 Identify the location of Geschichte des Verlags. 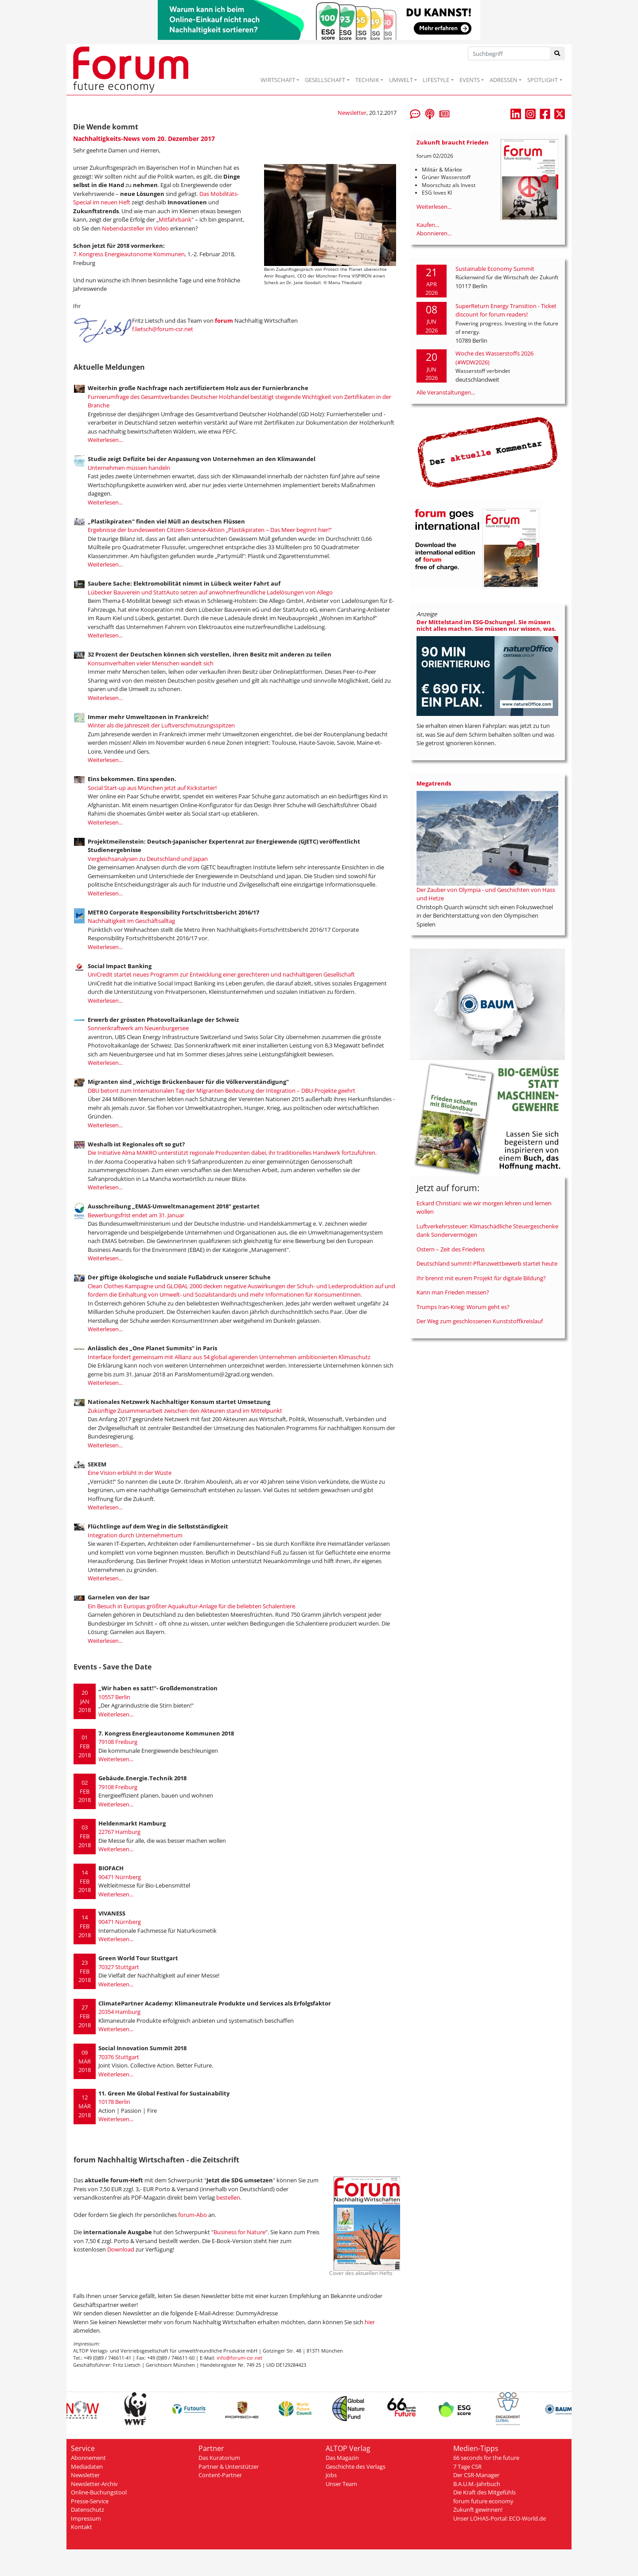
(355, 2466).